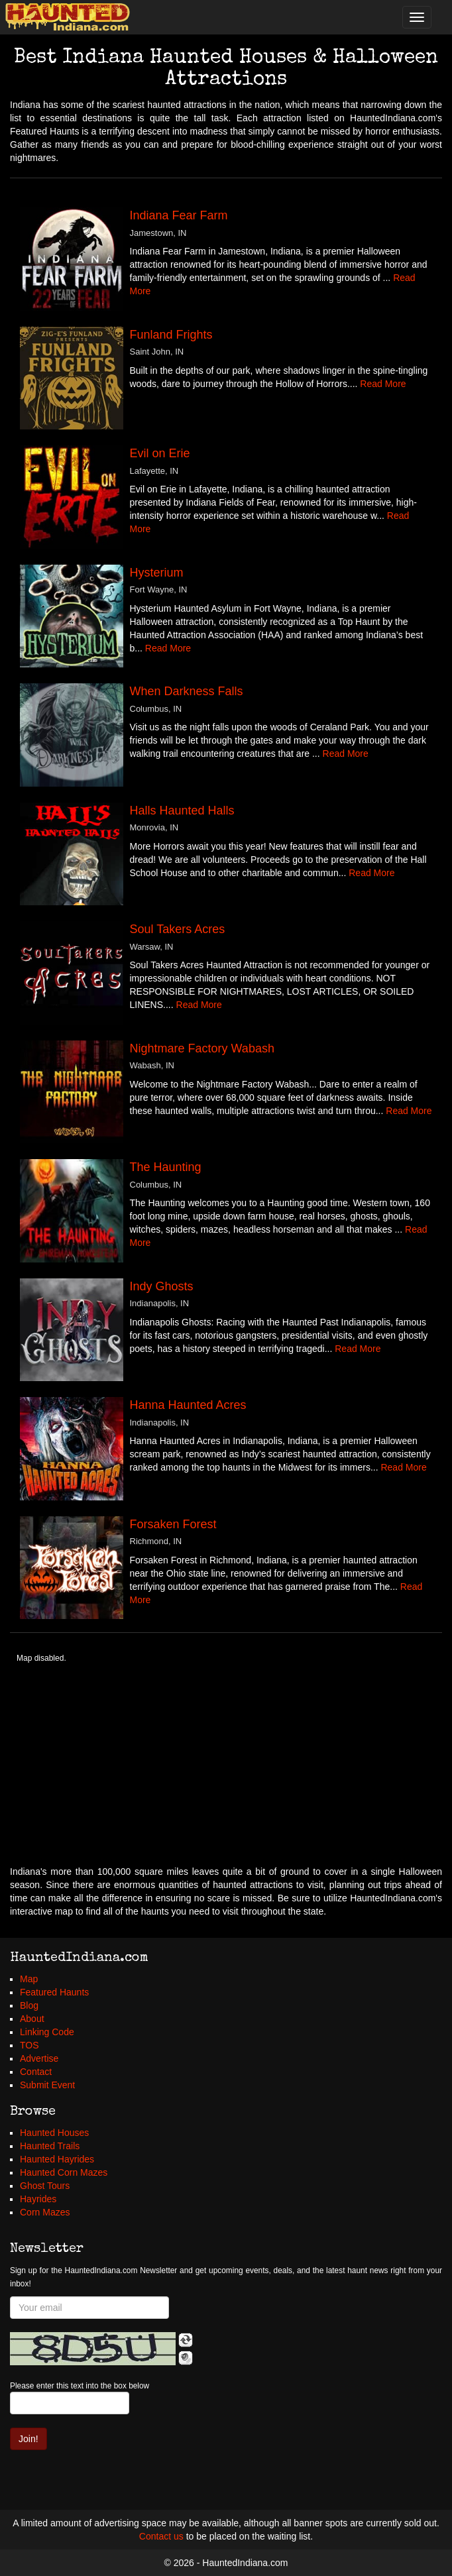 The image size is (452, 2576). I want to click on Contact, so click(36, 2071).